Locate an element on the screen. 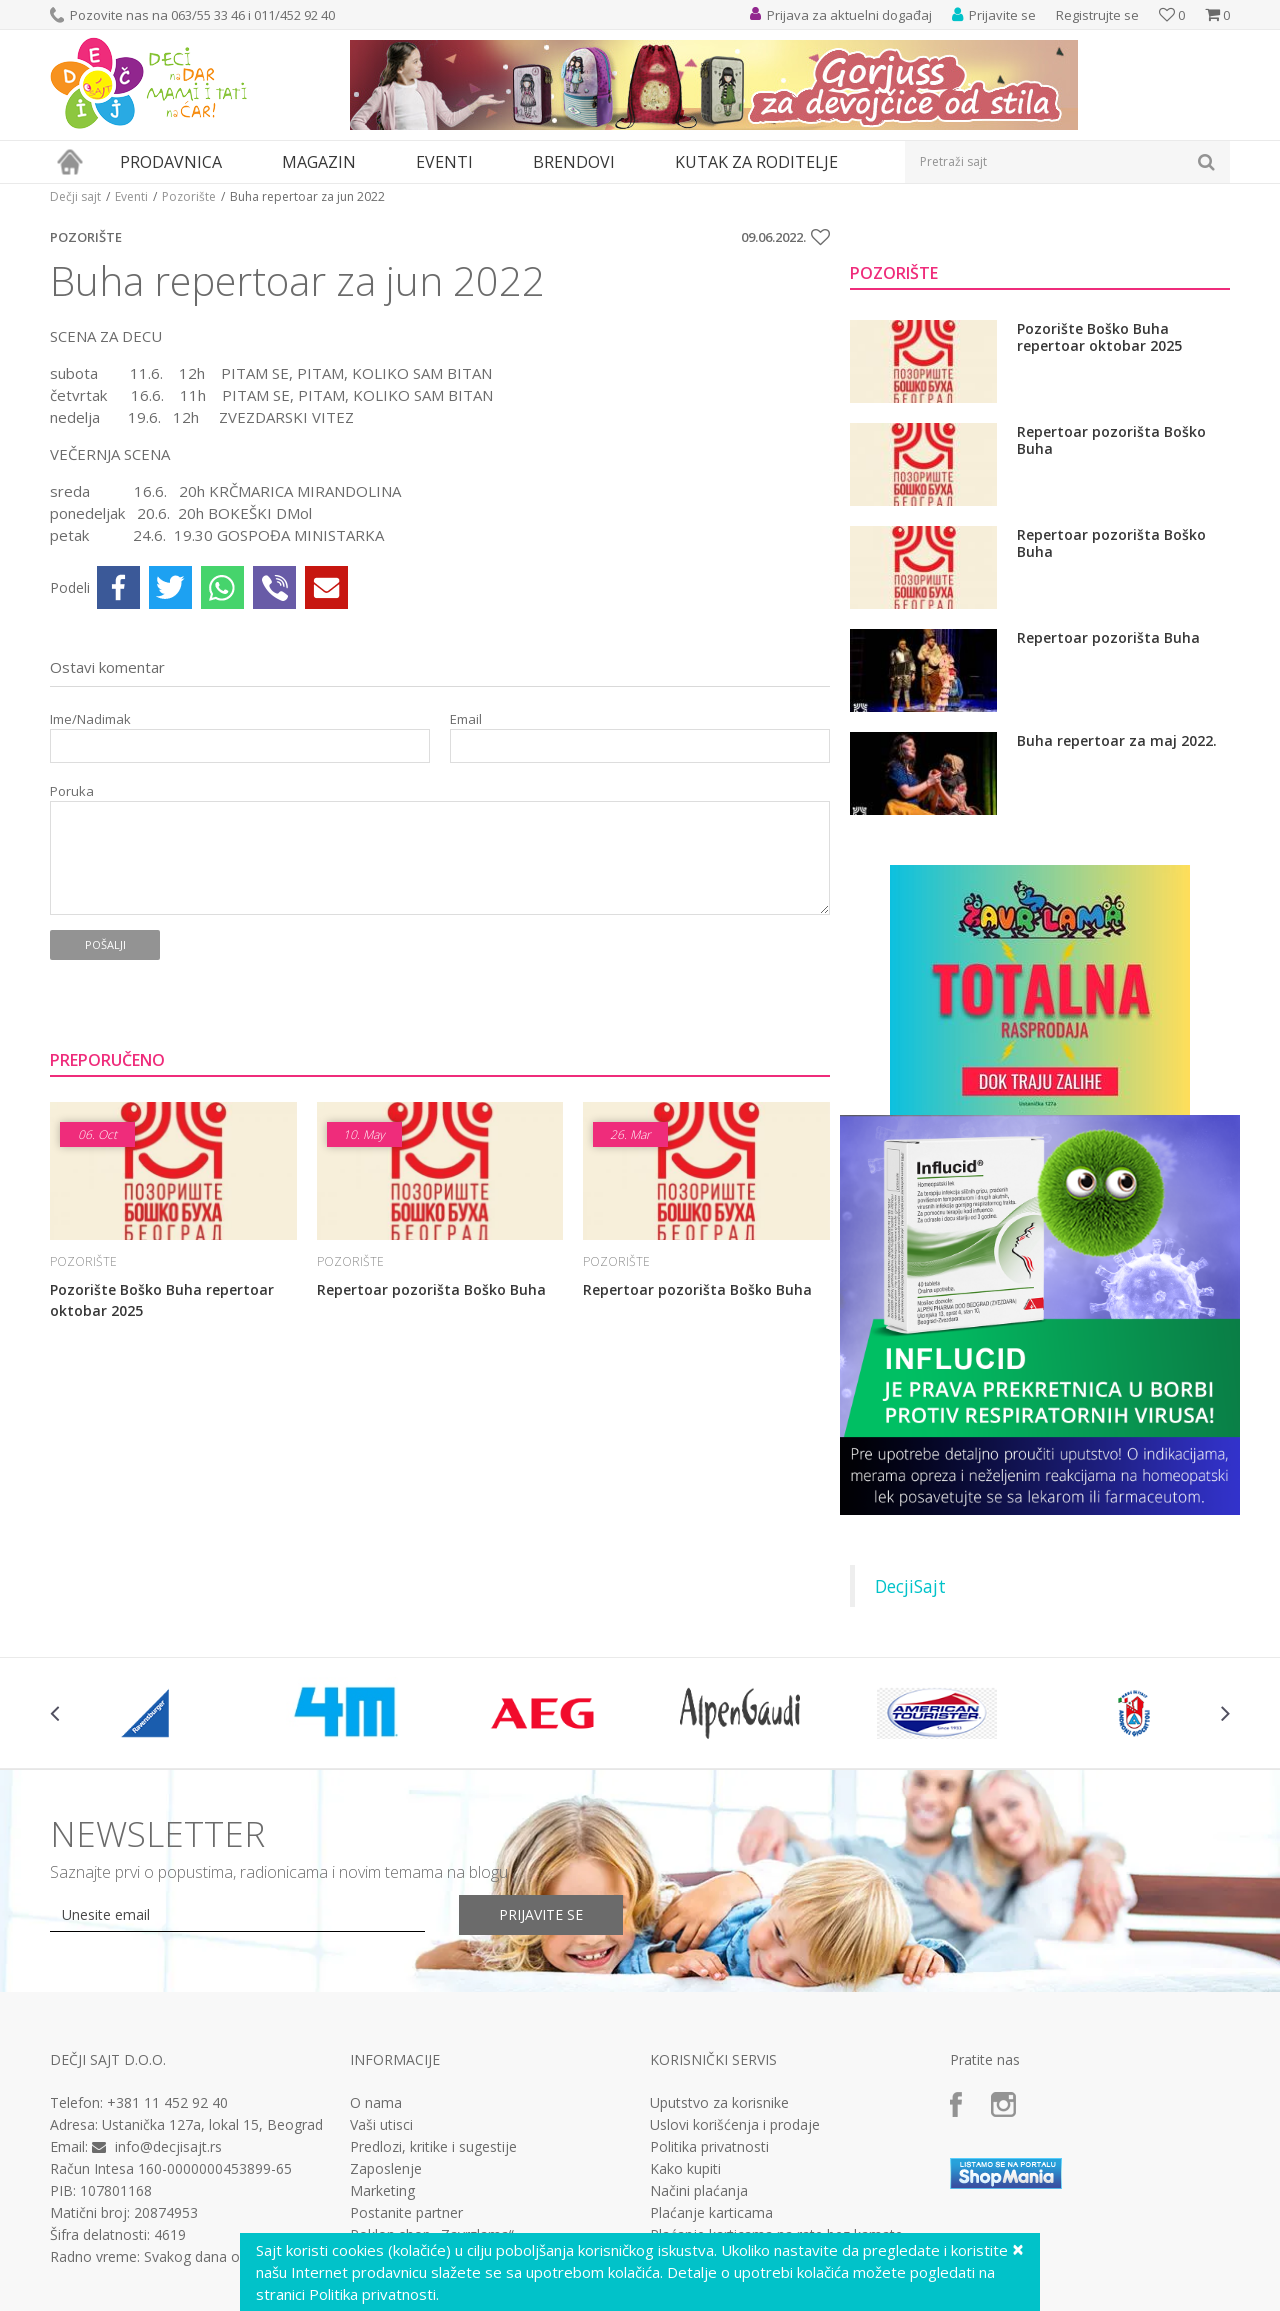 This screenshot has width=1280, height=2311. Repertoar pozorišta Buha is located at coordinates (1108, 638).